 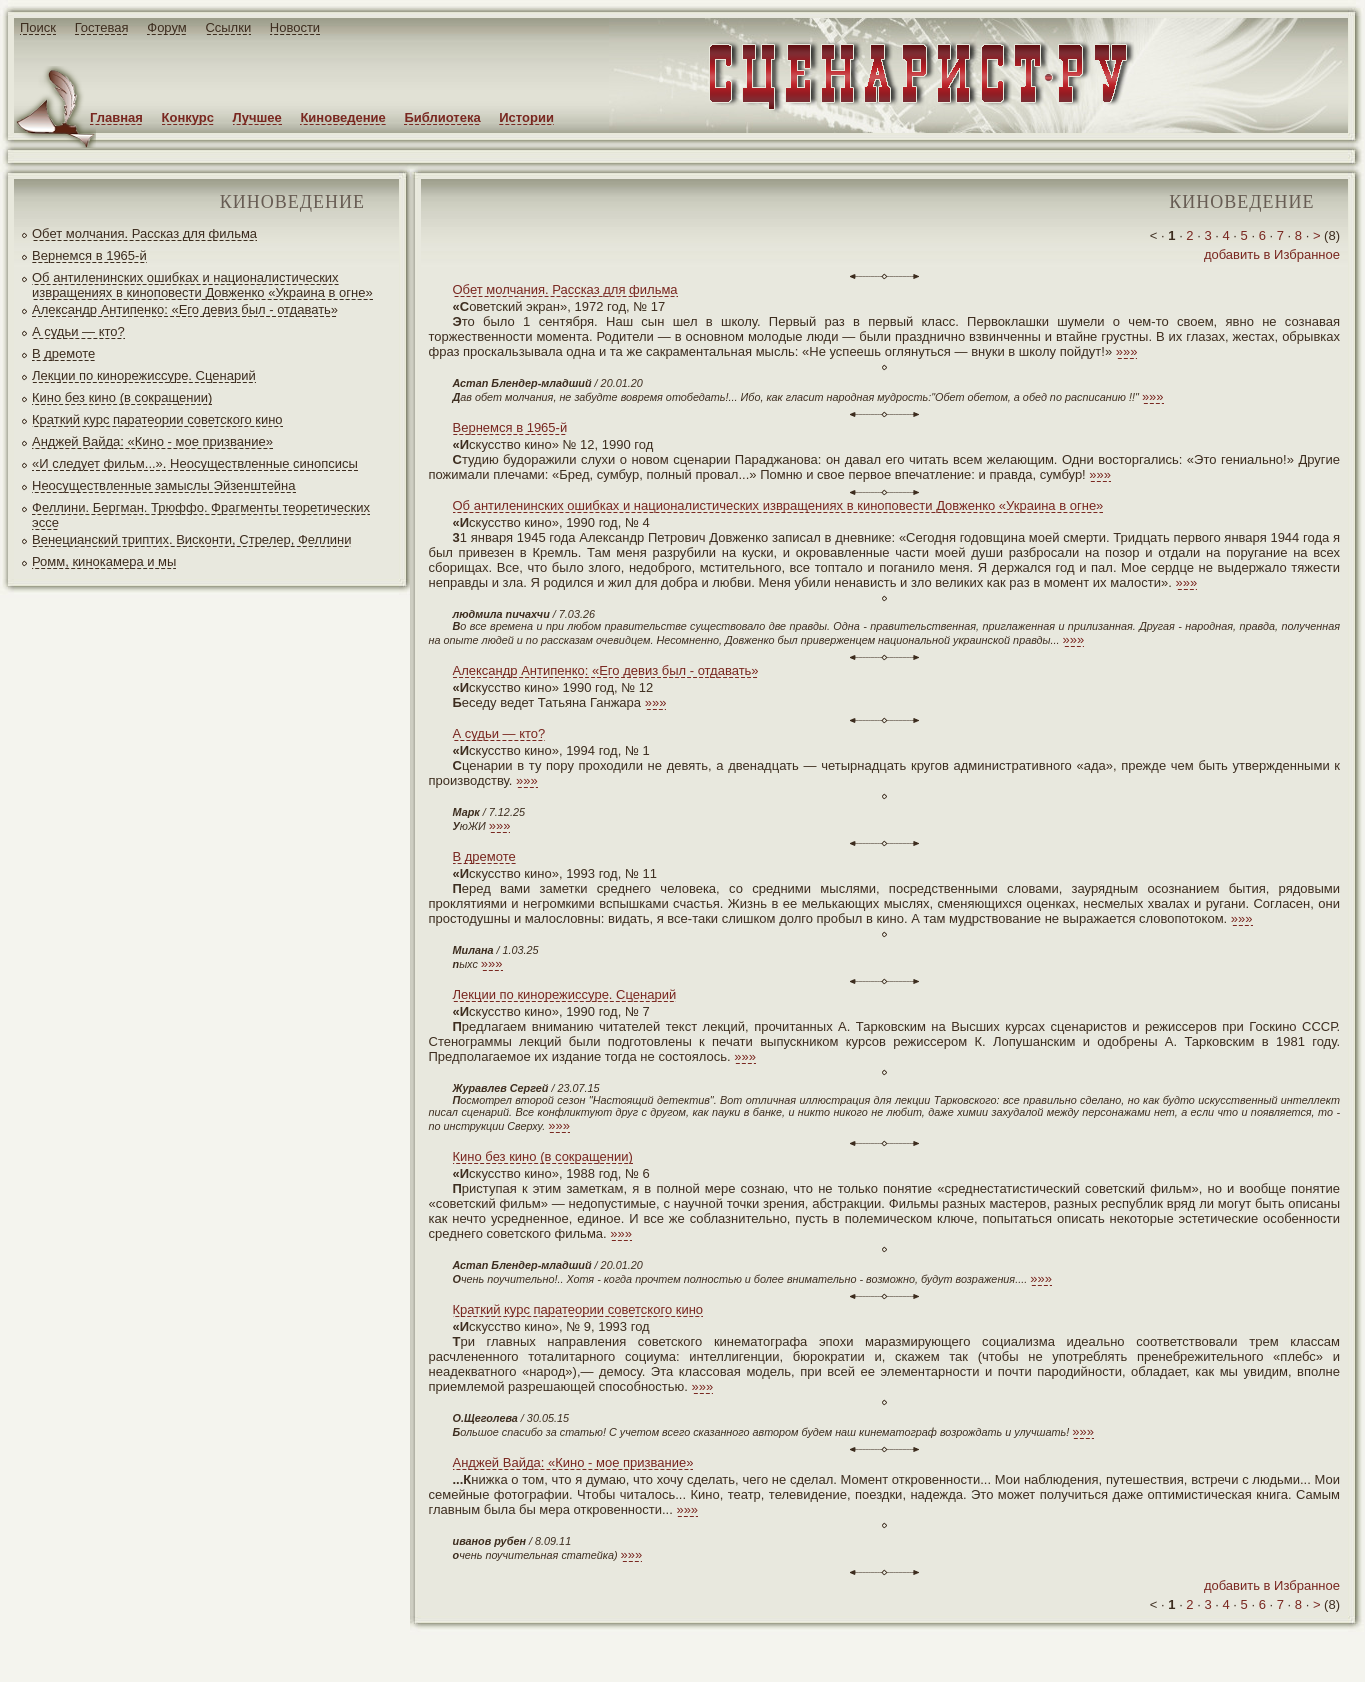 What do you see at coordinates (188, 117) in the screenshot?
I see `Конкурс` at bounding box center [188, 117].